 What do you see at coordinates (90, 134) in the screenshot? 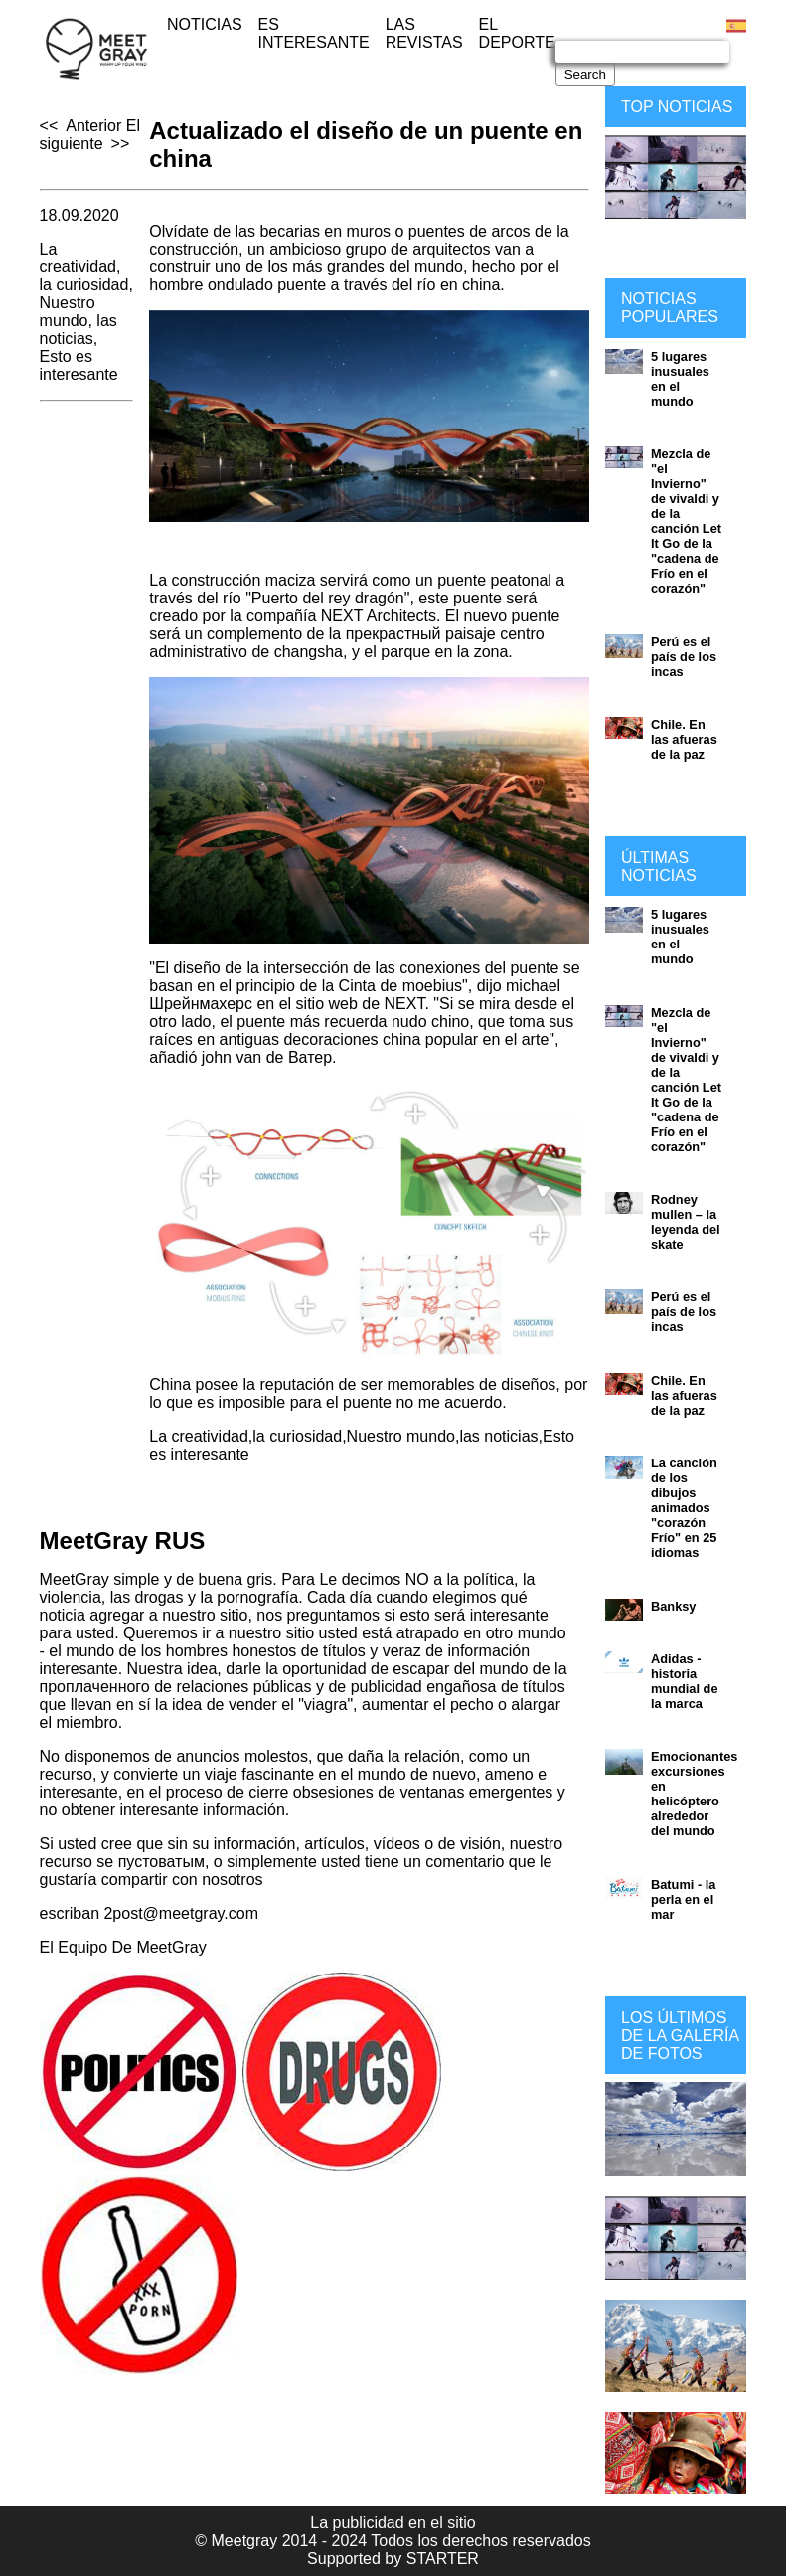
I see `El siguiente` at bounding box center [90, 134].